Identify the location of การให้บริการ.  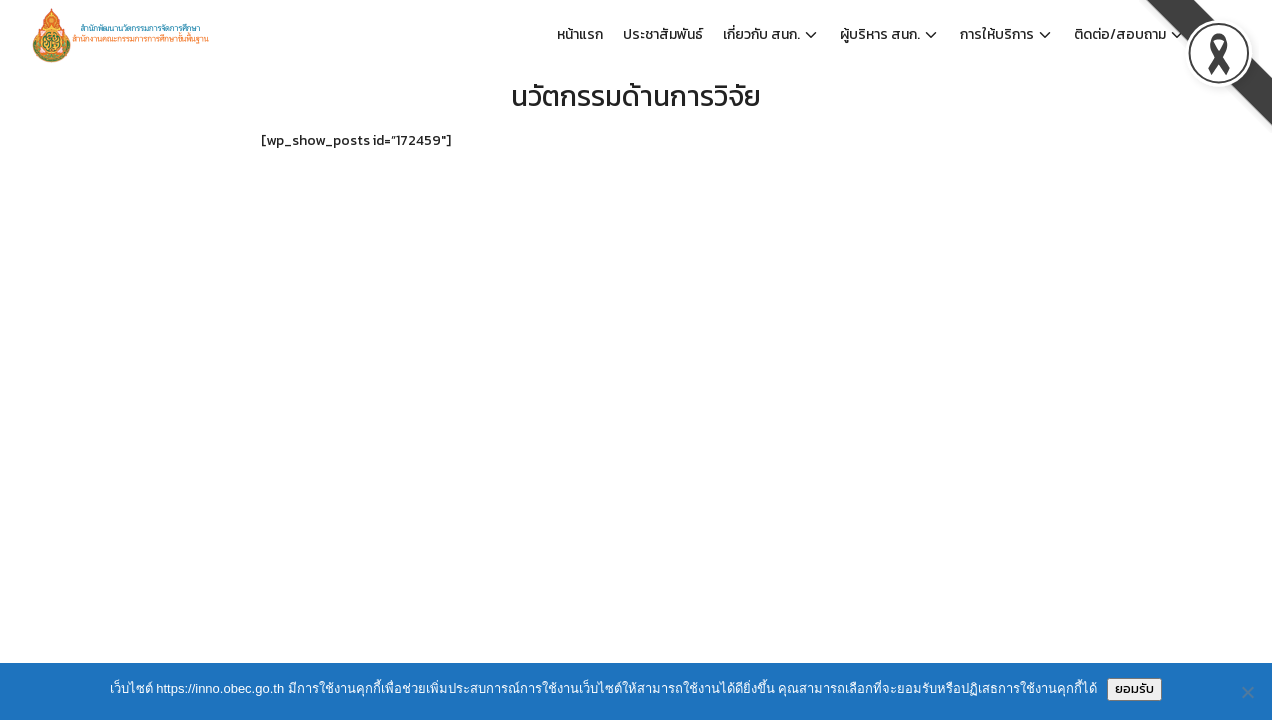
(997, 34).